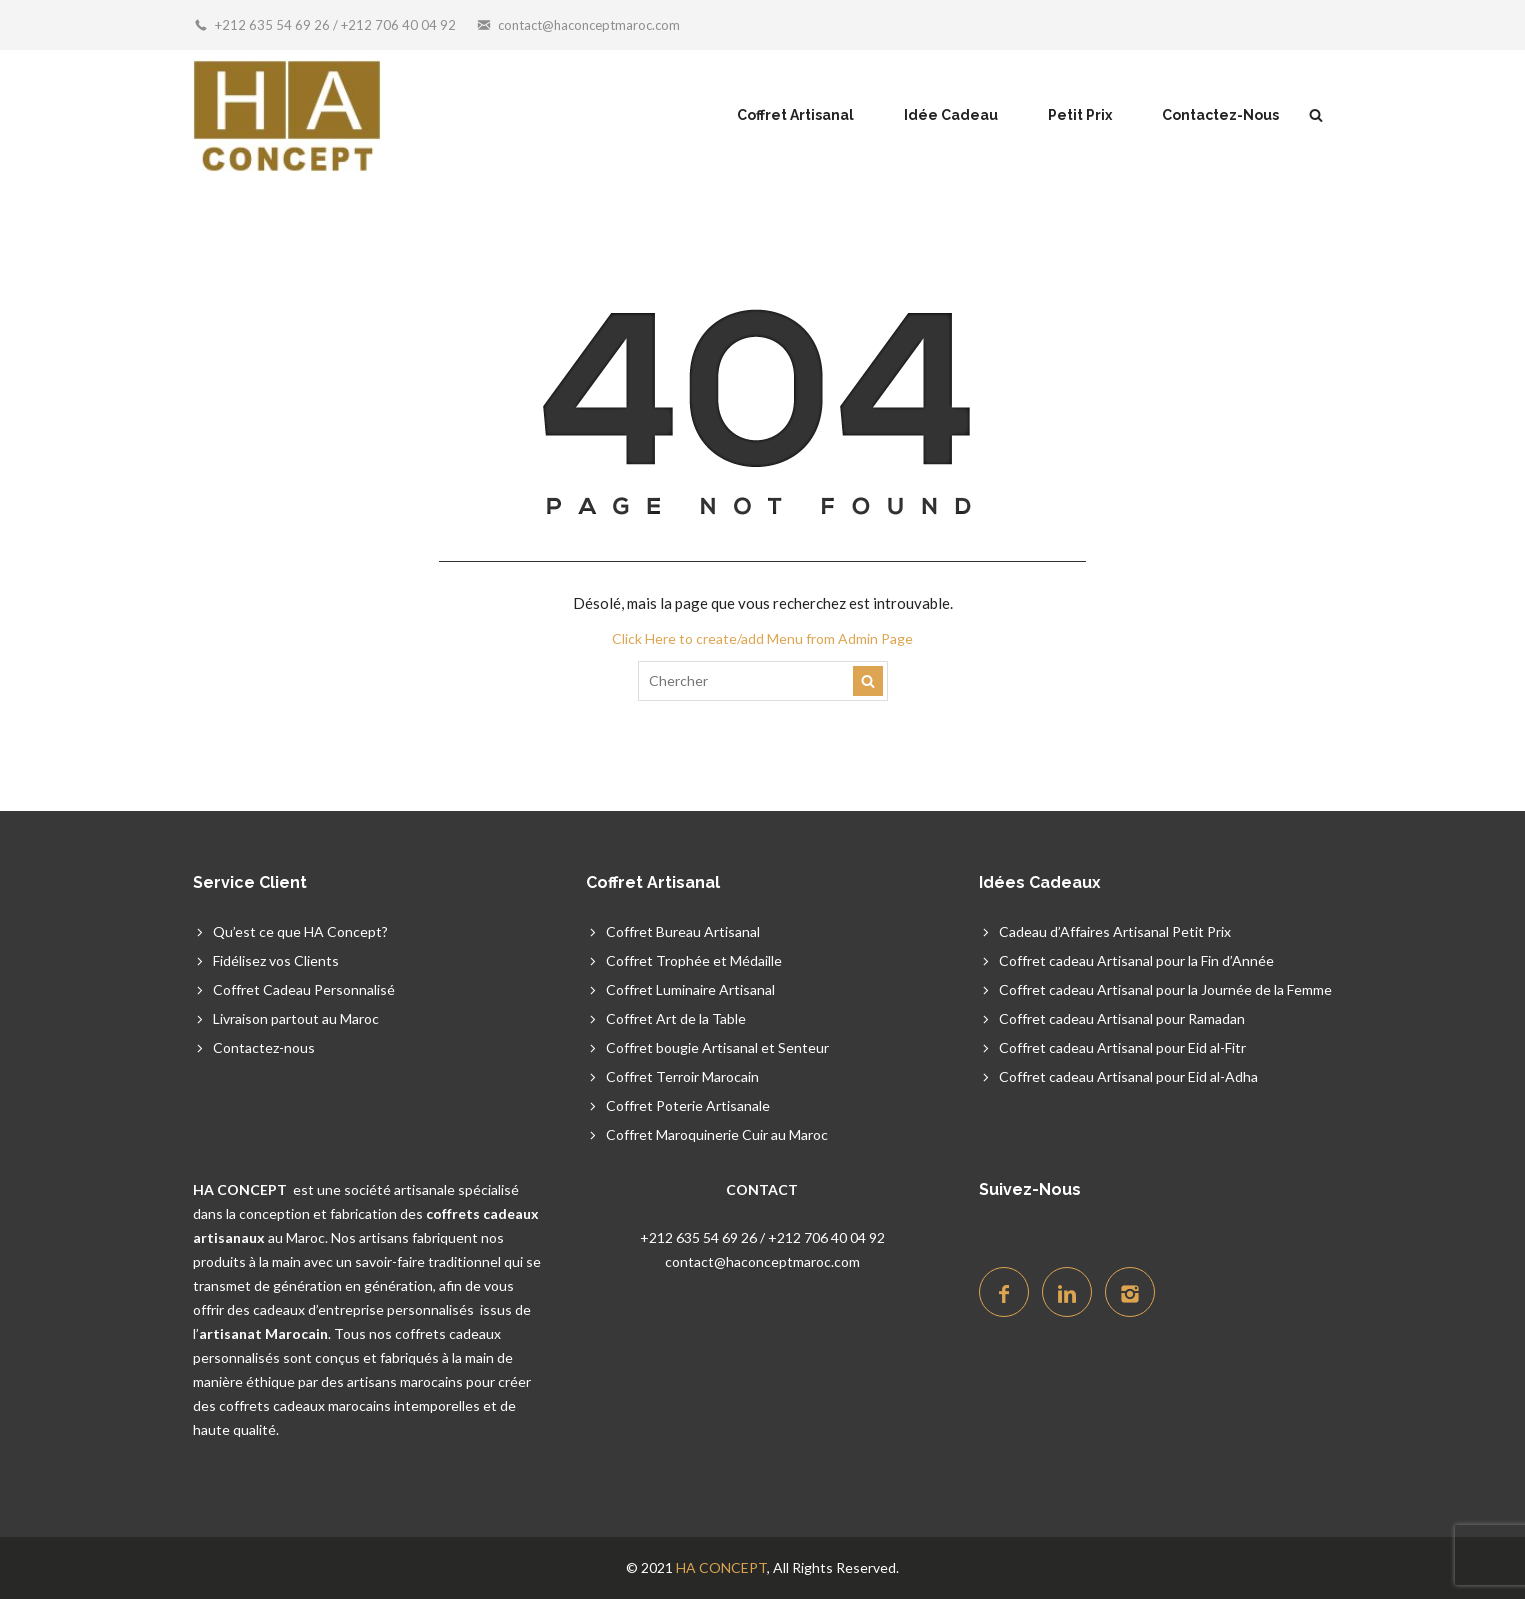 The image size is (1525, 1599). Describe the element at coordinates (683, 931) in the screenshot. I see `Coffret Bureau Artisanal` at that location.